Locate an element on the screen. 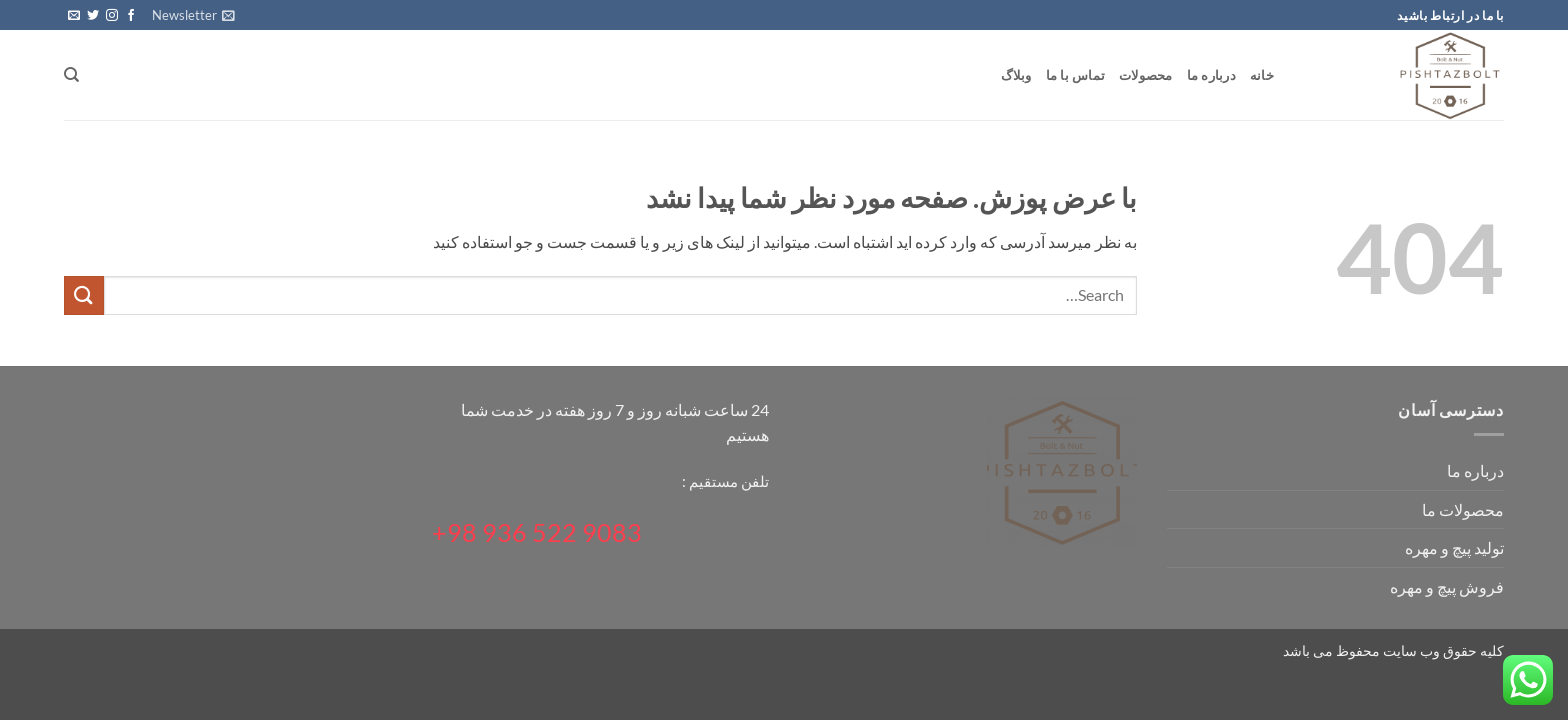  فروش پیچ و مهره is located at coordinates (1447, 586).